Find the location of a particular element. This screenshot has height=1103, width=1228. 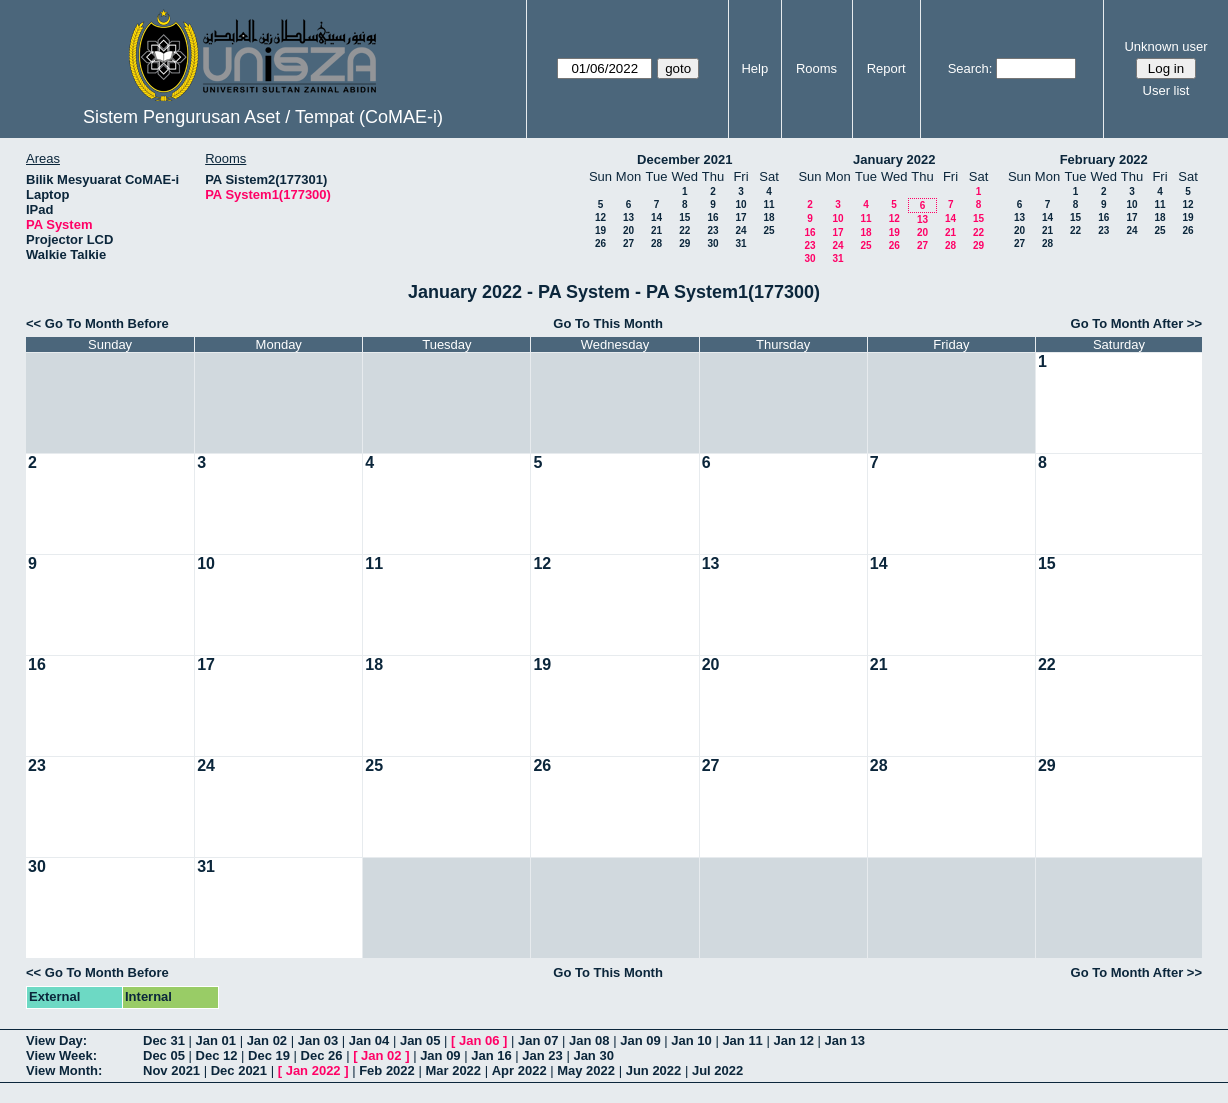

Jan 08 is located at coordinates (589, 1040).